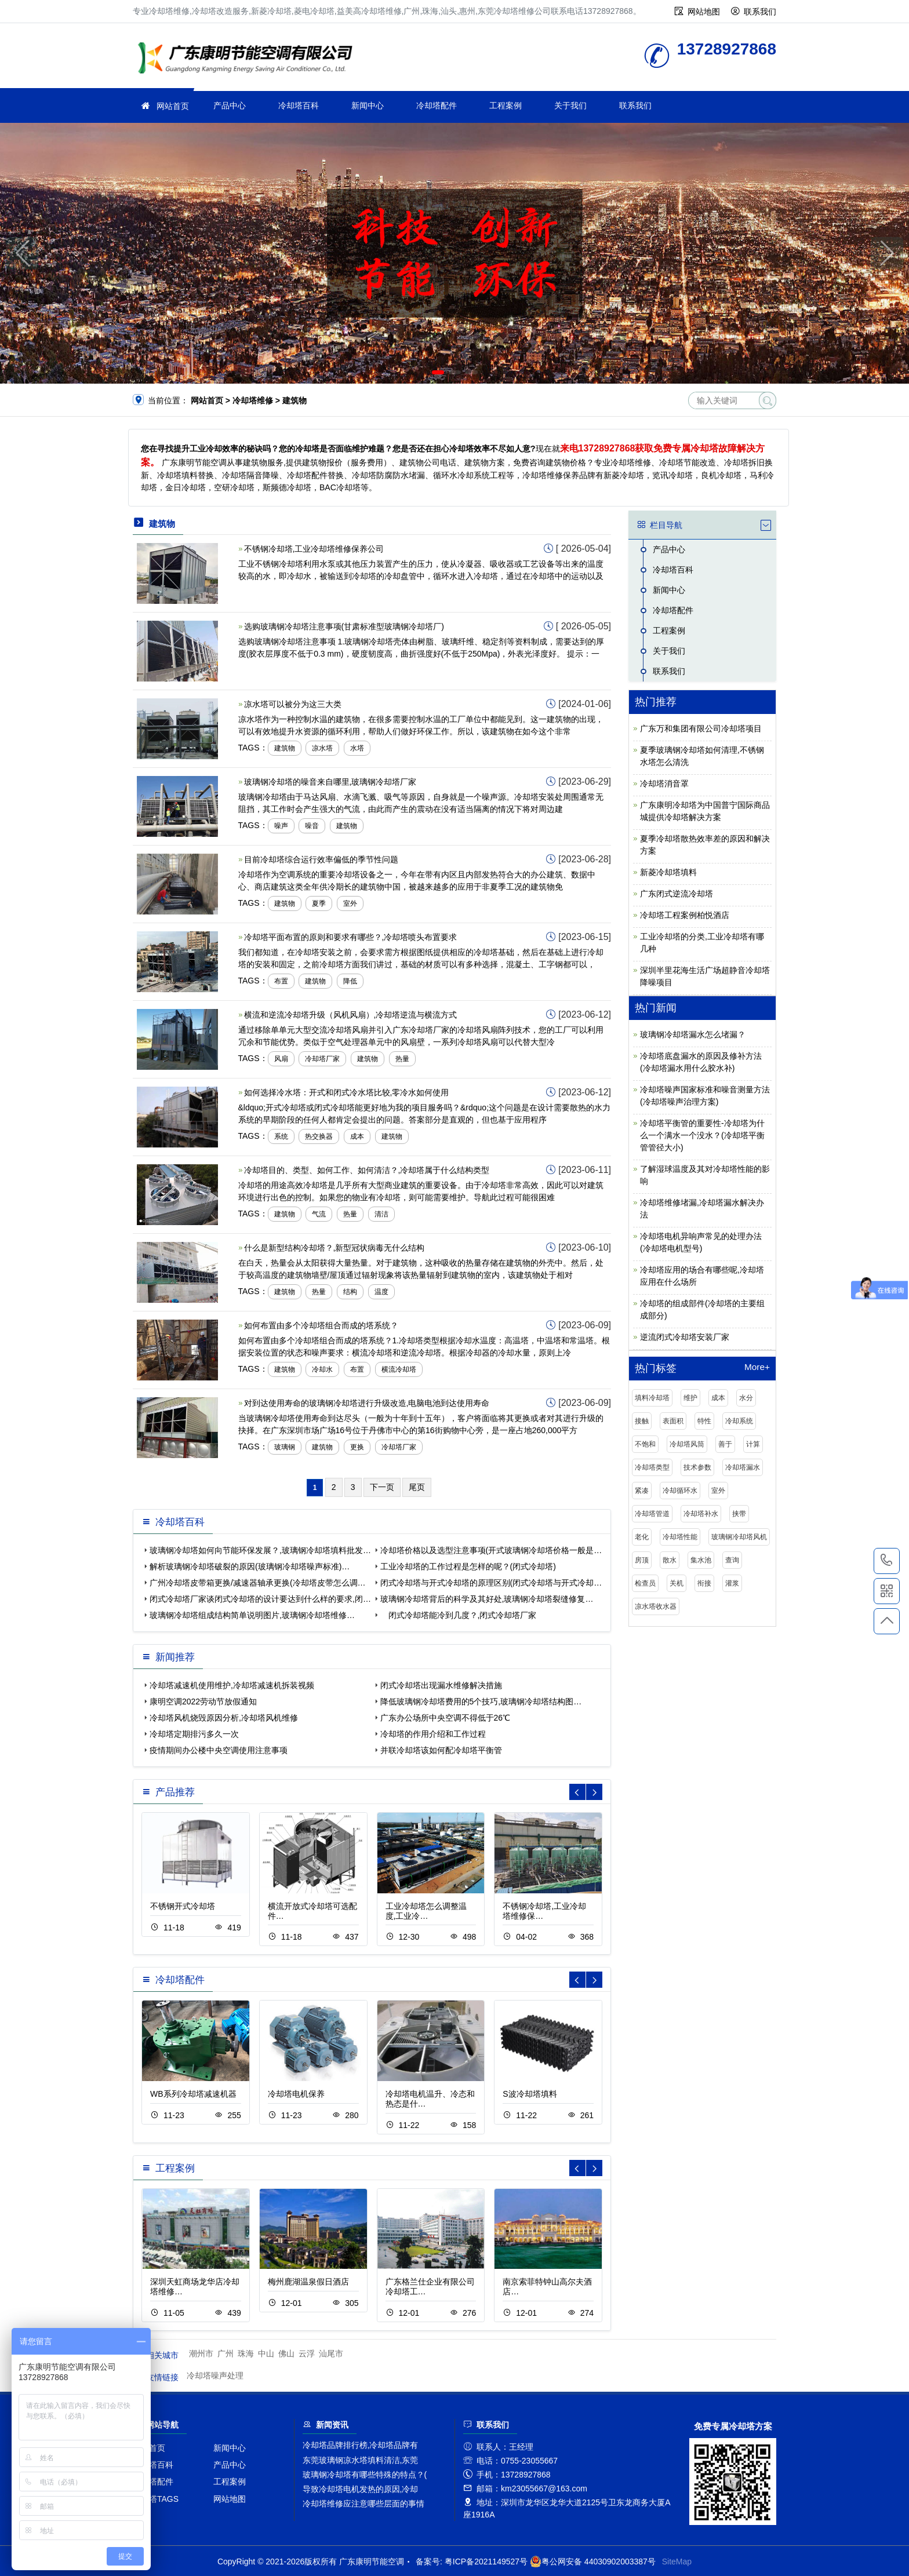 The width and height of the screenshot is (909, 2576). What do you see at coordinates (684, 915) in the screenshot?
I see `冷却塔工程案例柏悦酒店` at bounding box center [684, 915].